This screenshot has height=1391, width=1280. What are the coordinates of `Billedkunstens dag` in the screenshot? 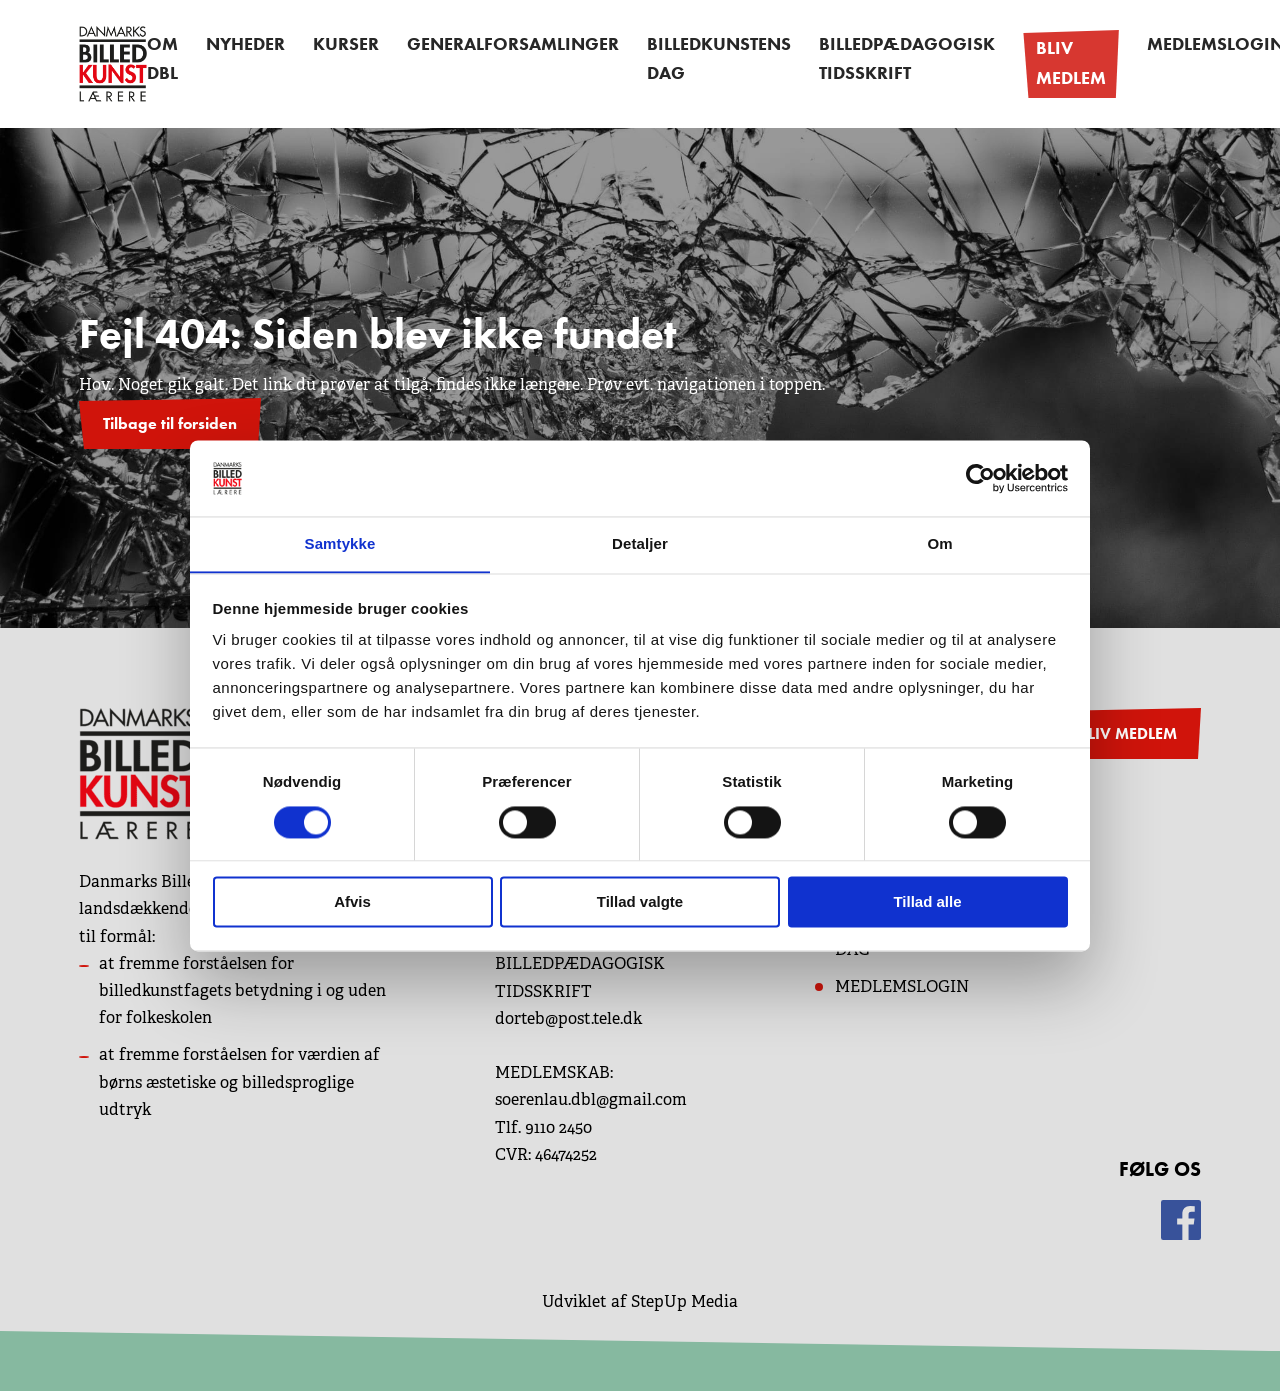 It's located at (683, 62).